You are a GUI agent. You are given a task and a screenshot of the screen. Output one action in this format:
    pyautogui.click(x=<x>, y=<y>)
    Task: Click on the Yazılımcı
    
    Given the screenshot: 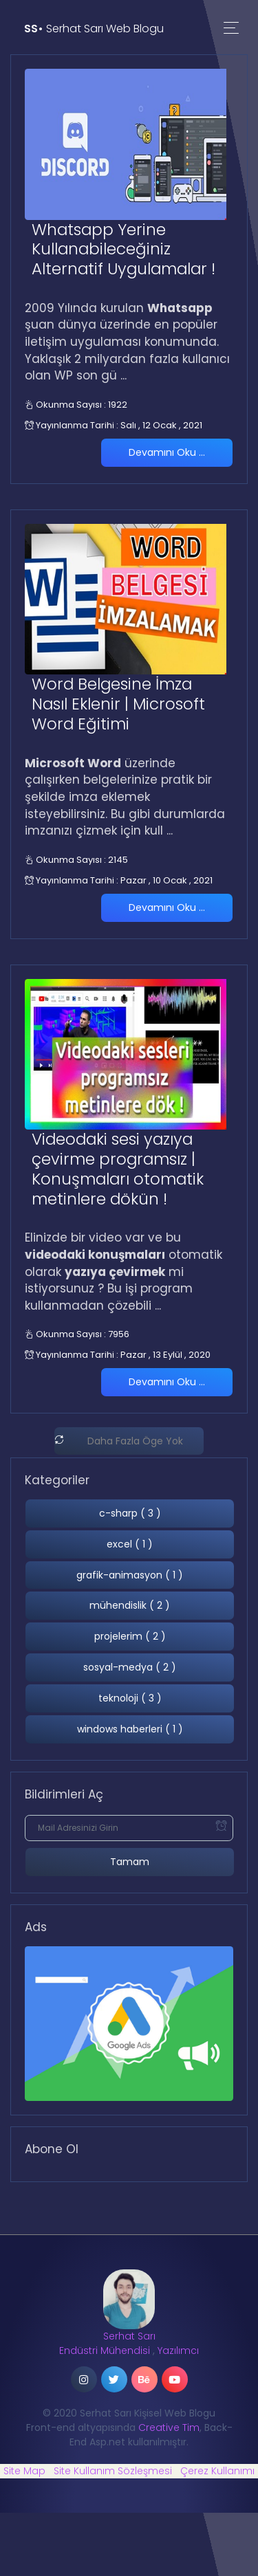 What is the action you would take?
    pyautogui.click(x=178, y=2350)
    